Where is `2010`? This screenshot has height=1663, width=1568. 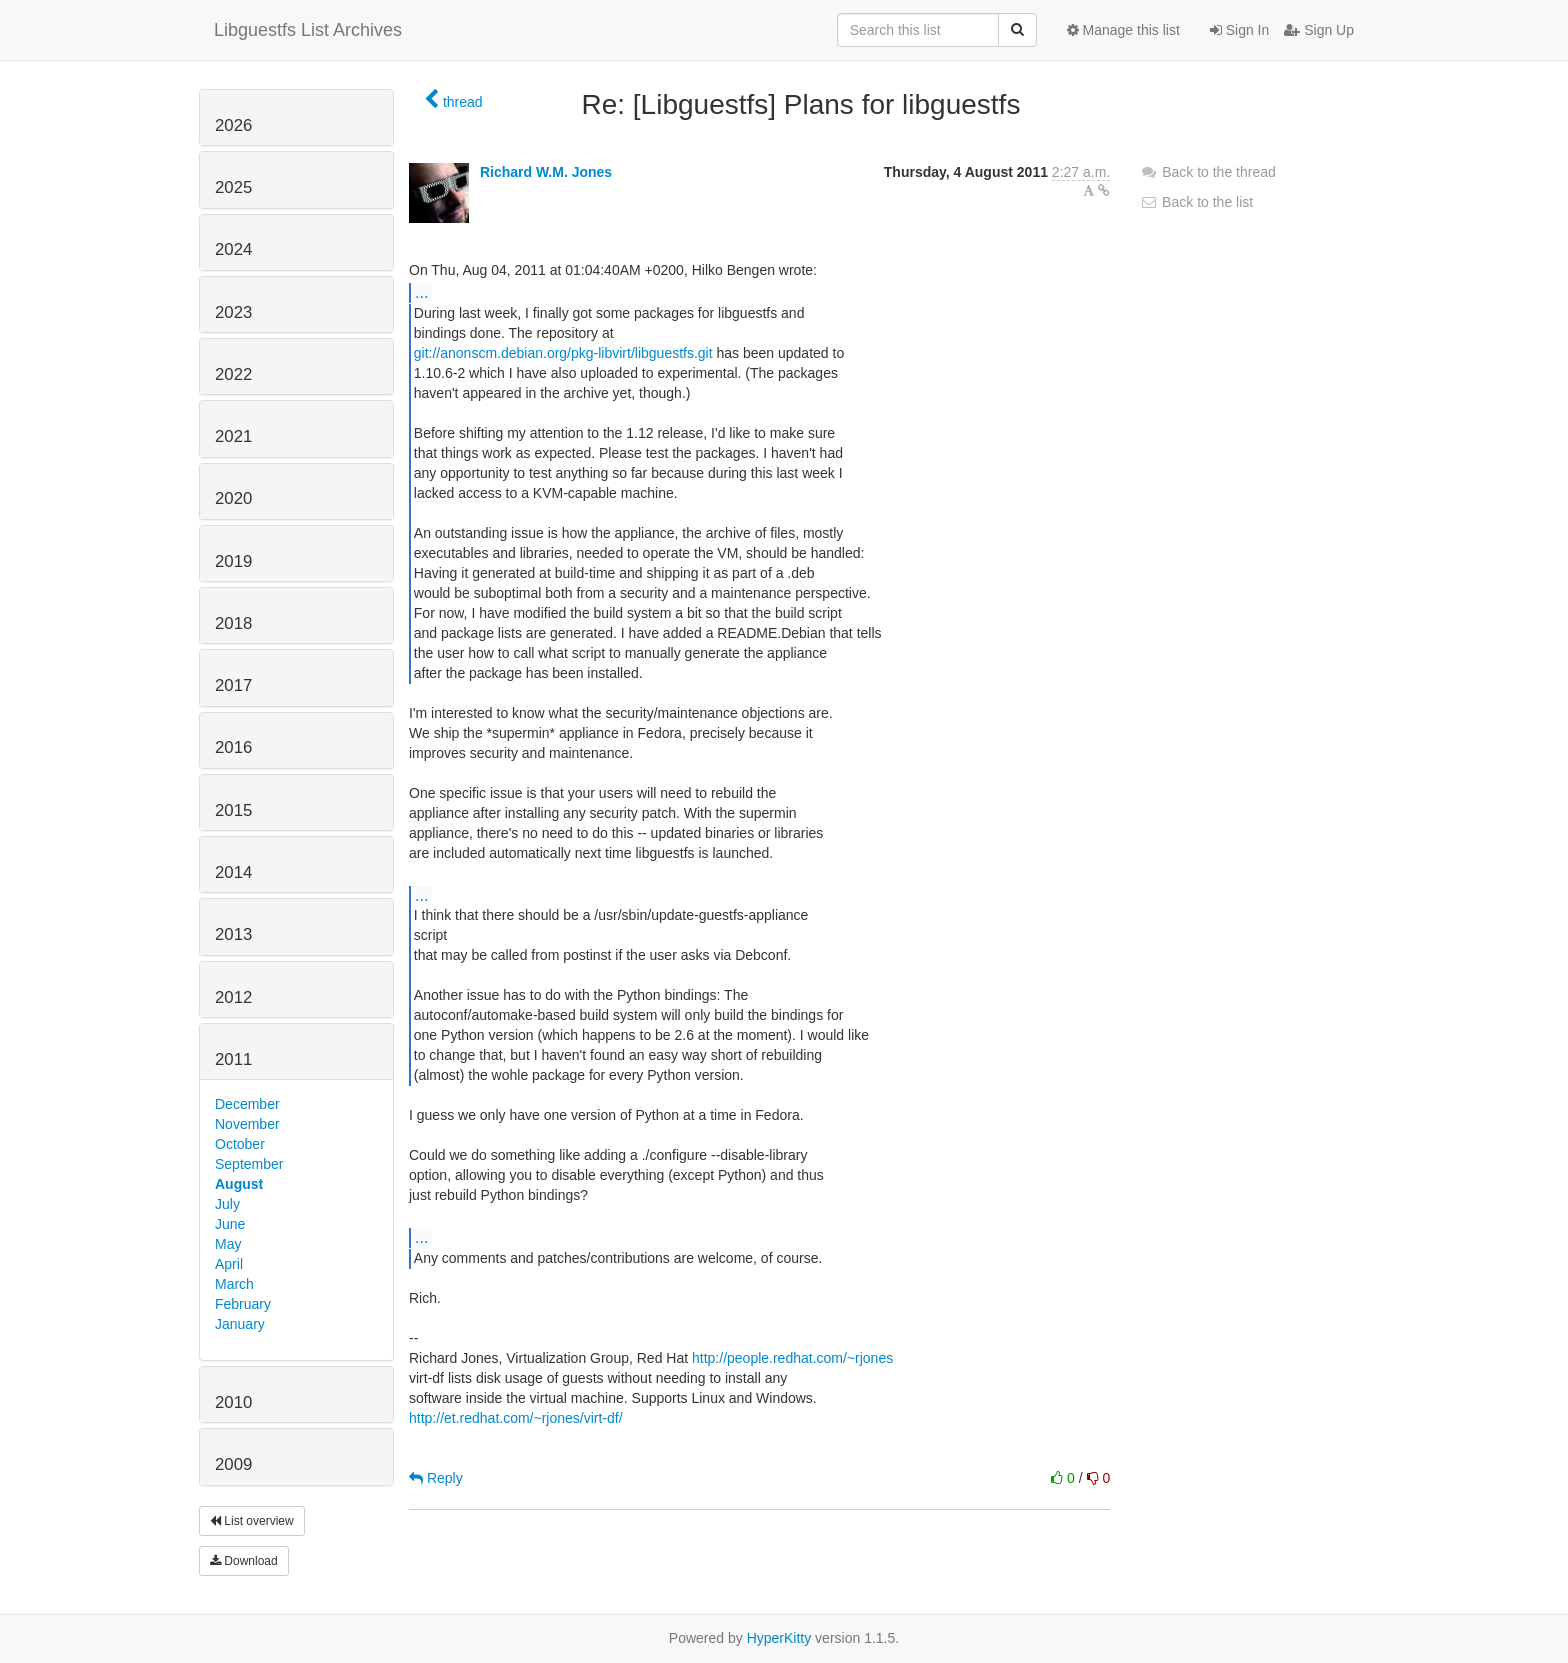 2010 is located at coordinates (233, 1402).